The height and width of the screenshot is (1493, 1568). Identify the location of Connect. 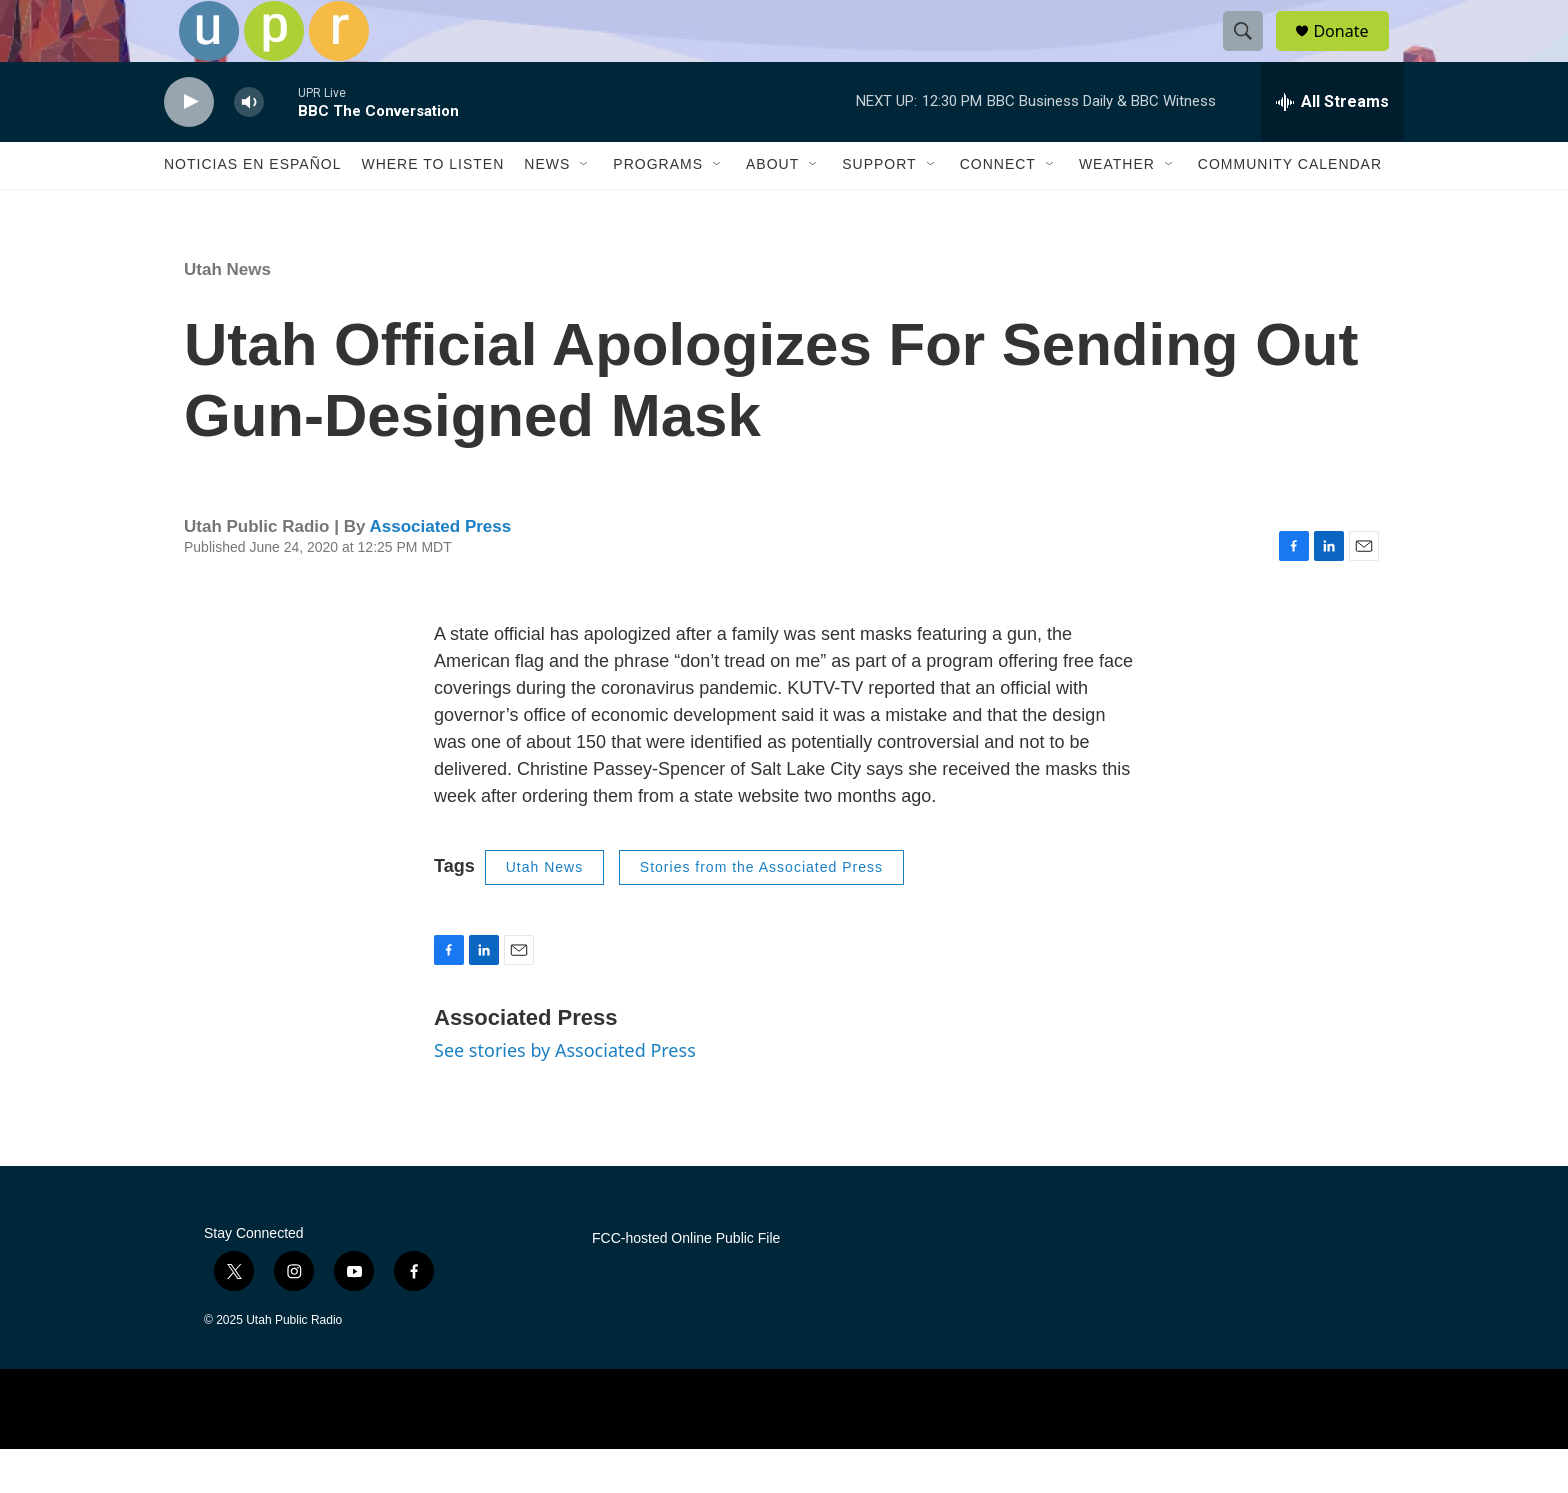
(998, 208).